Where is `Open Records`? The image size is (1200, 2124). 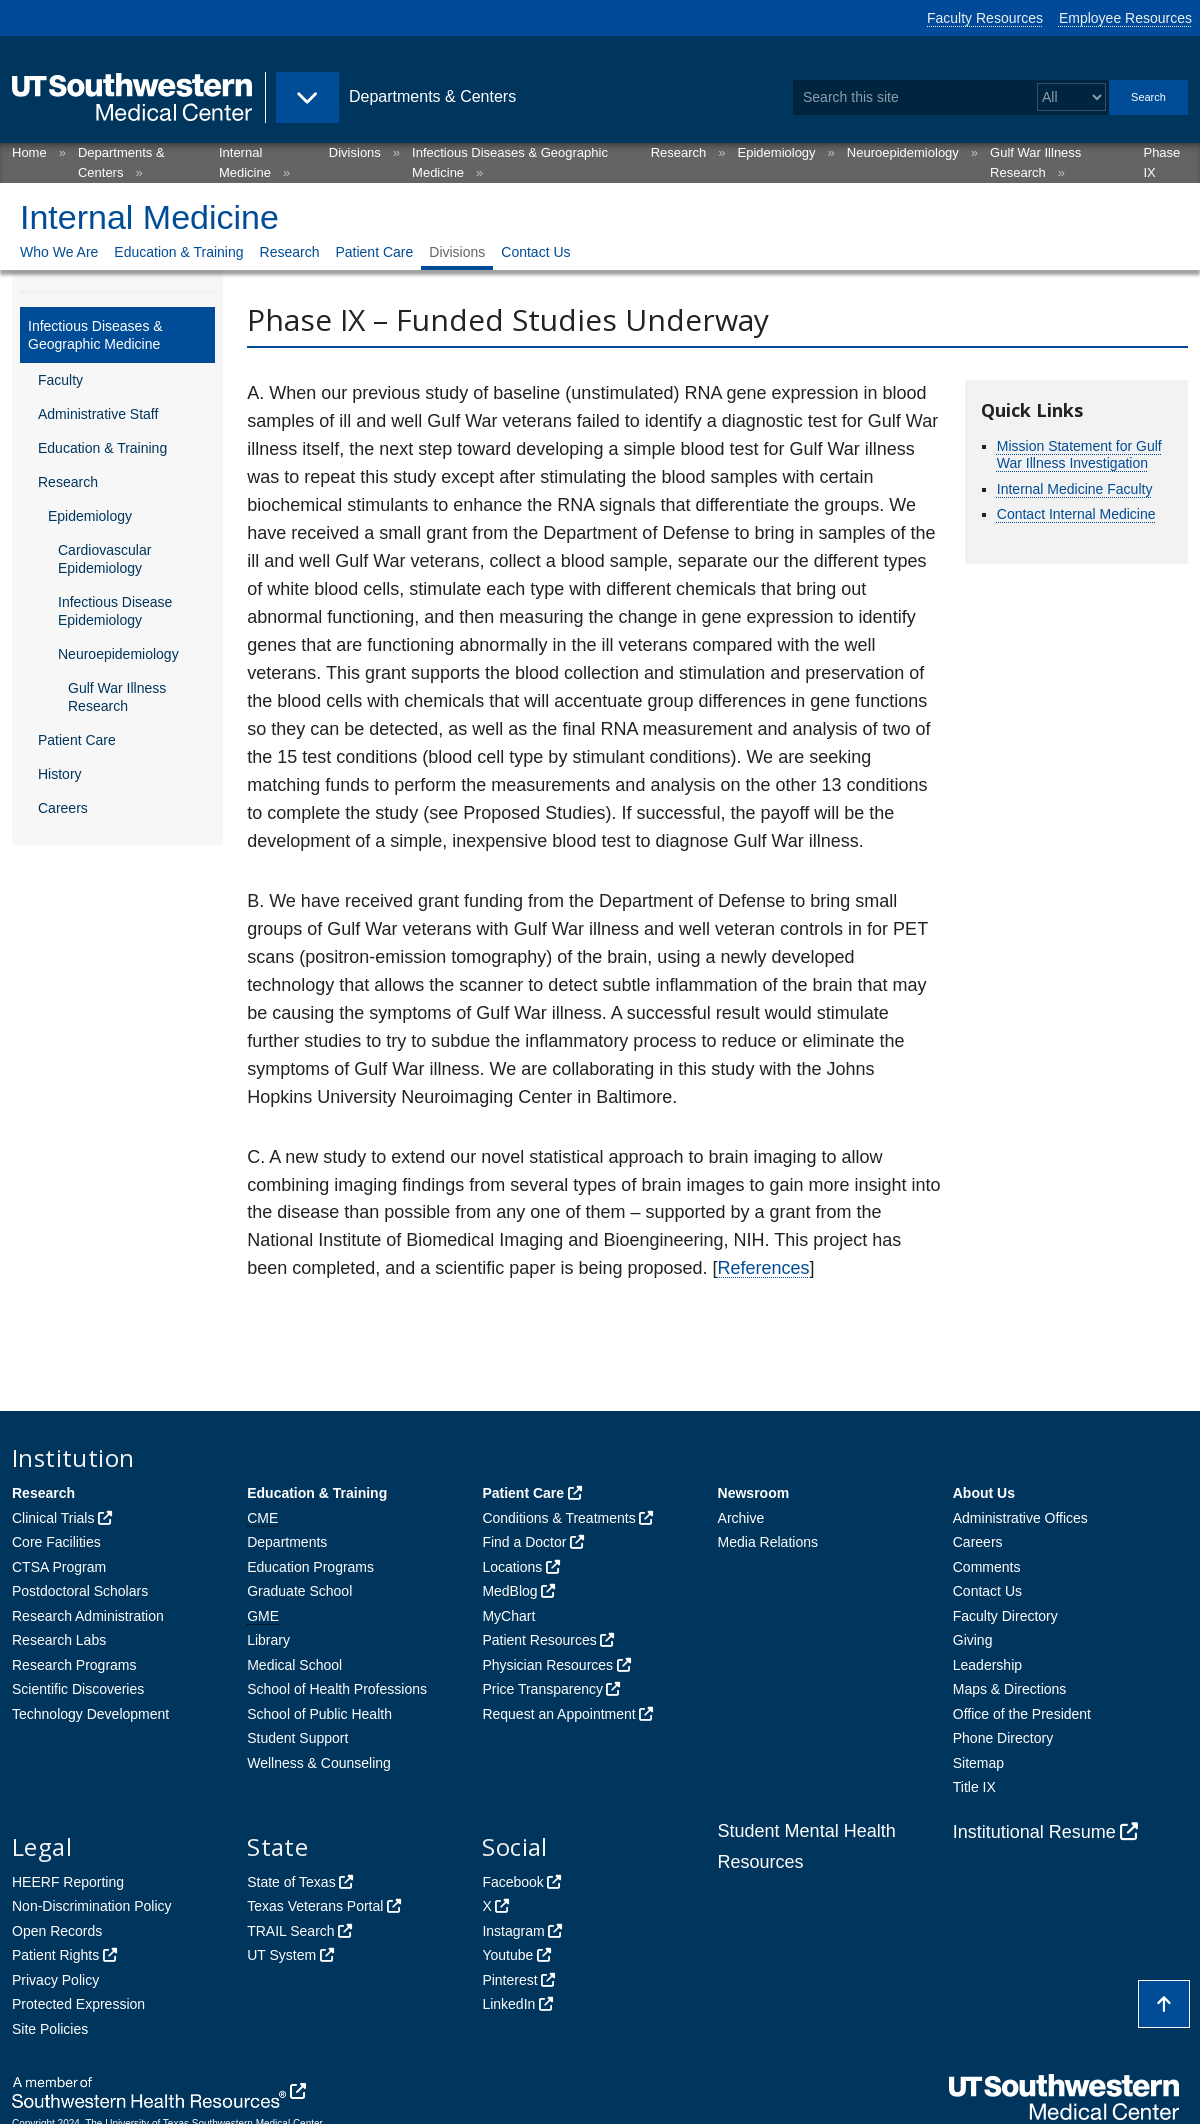 Open Records is located at coordinates (57, 1931).